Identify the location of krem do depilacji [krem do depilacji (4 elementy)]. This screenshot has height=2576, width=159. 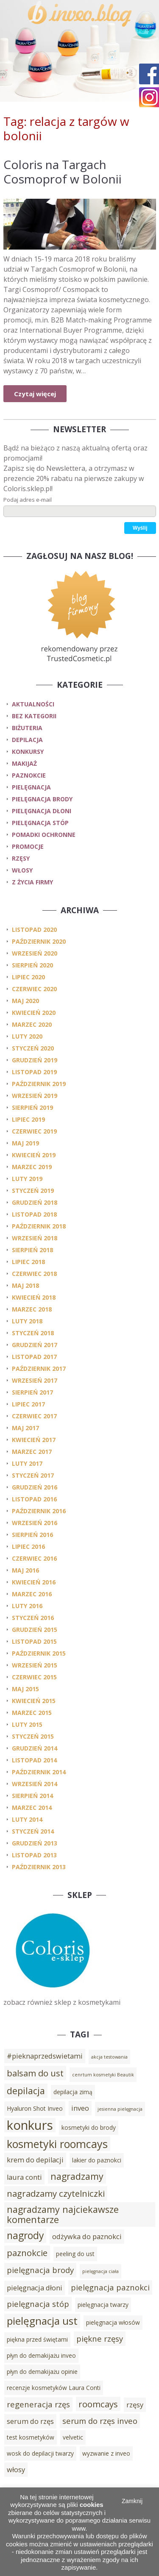
(35, 2160).